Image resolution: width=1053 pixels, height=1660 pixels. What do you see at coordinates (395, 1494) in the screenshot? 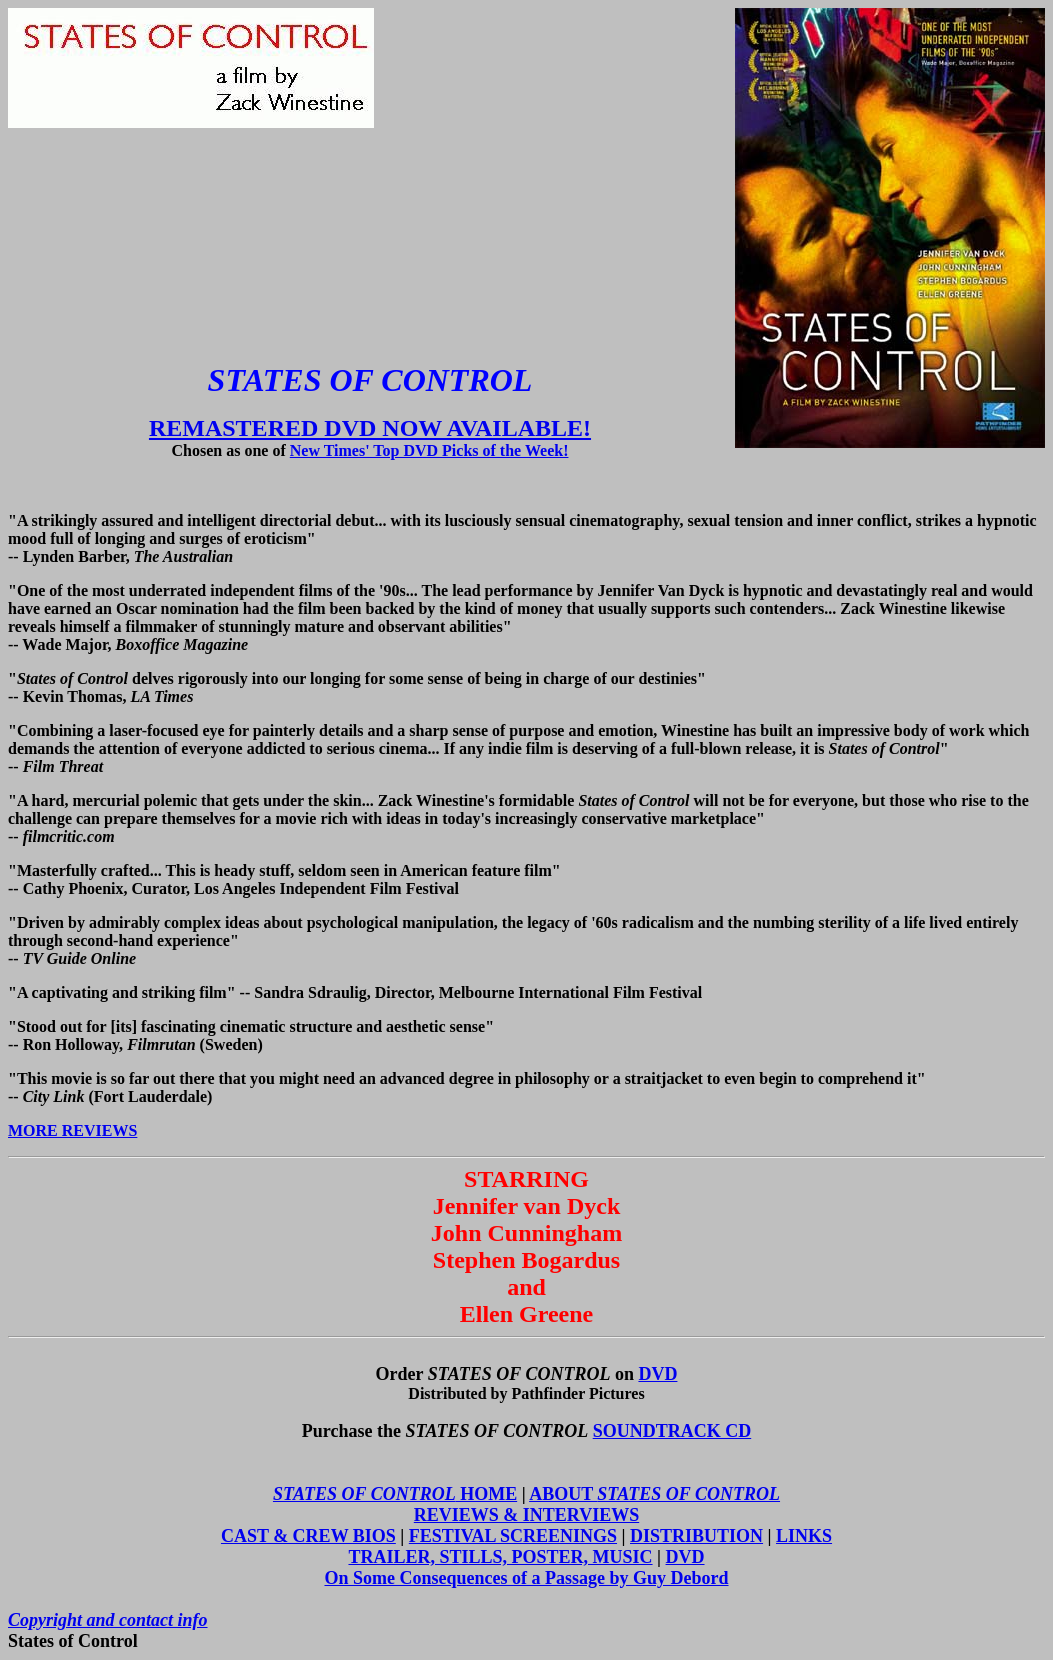
I see `HOME` at bounding box center [395, 1494].